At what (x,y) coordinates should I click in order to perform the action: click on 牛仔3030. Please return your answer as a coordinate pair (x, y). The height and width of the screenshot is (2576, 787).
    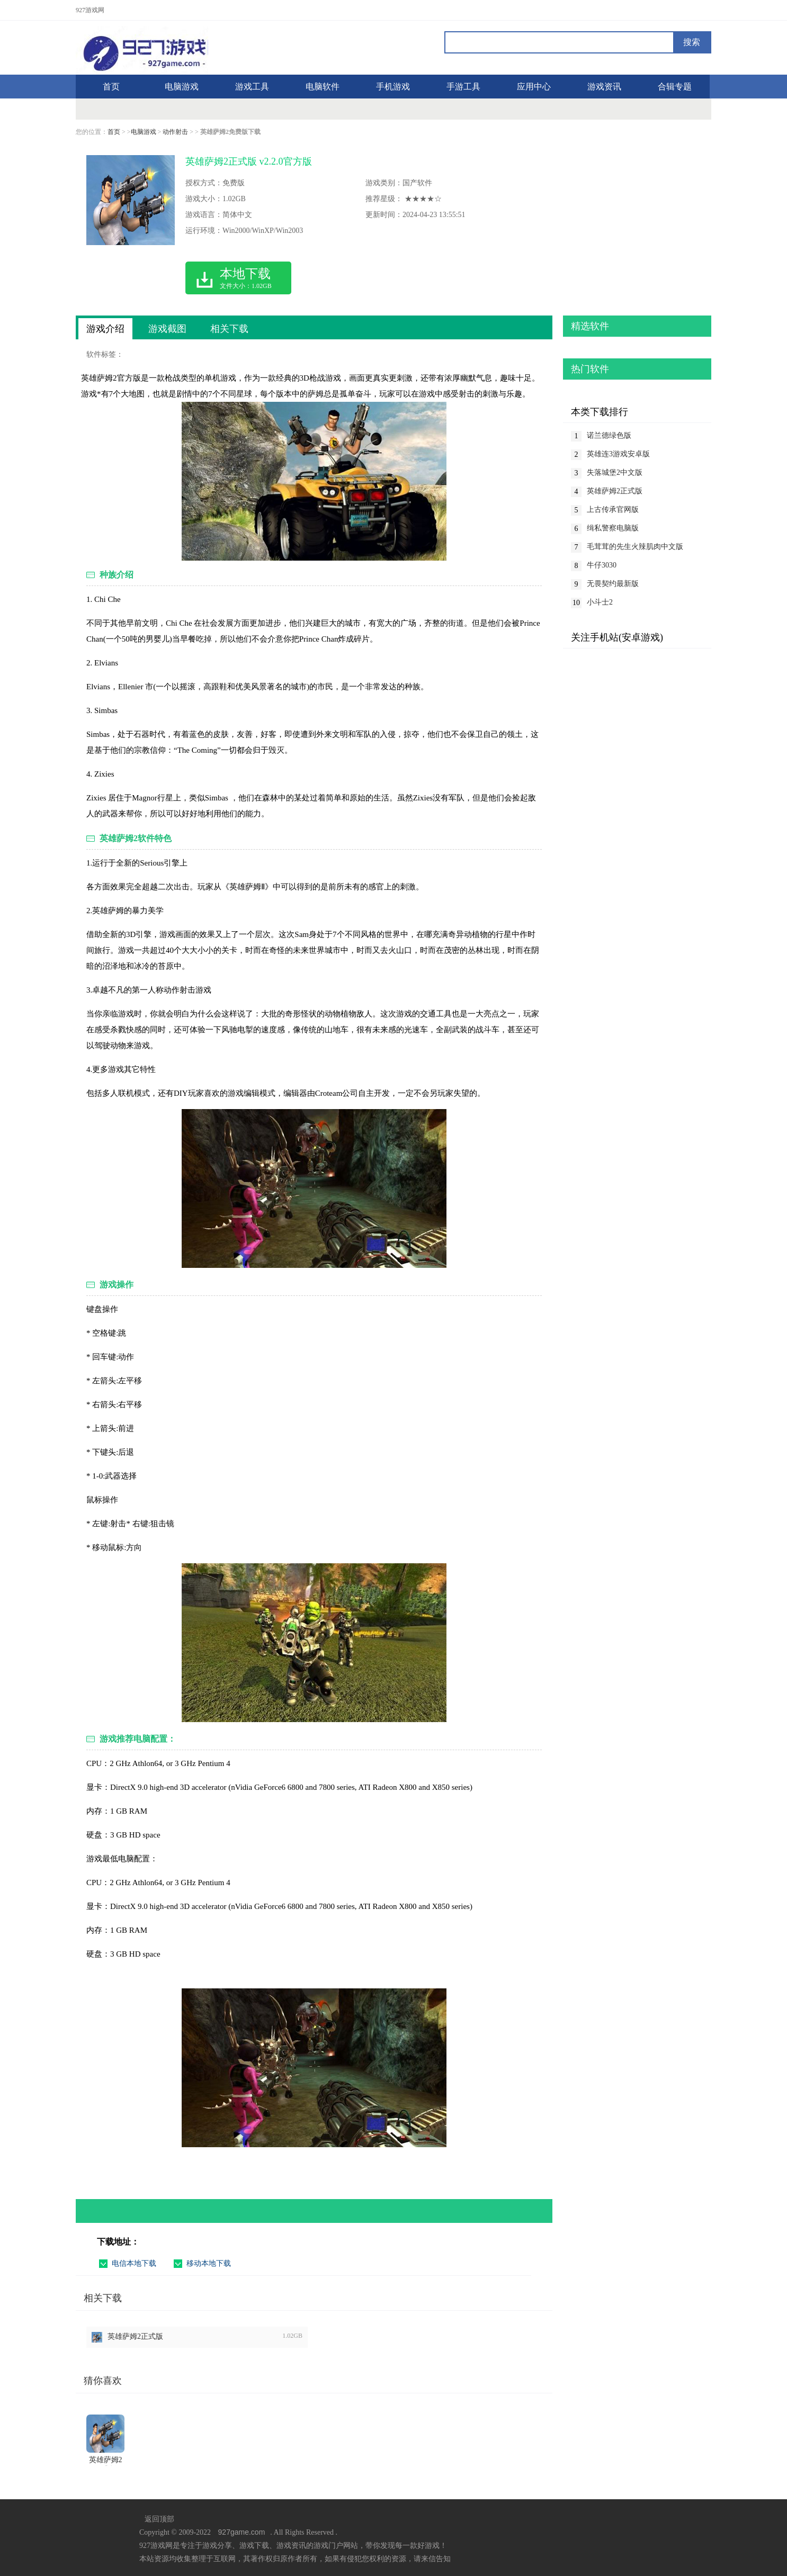
    Looking at the image, I should click on (601, 565).